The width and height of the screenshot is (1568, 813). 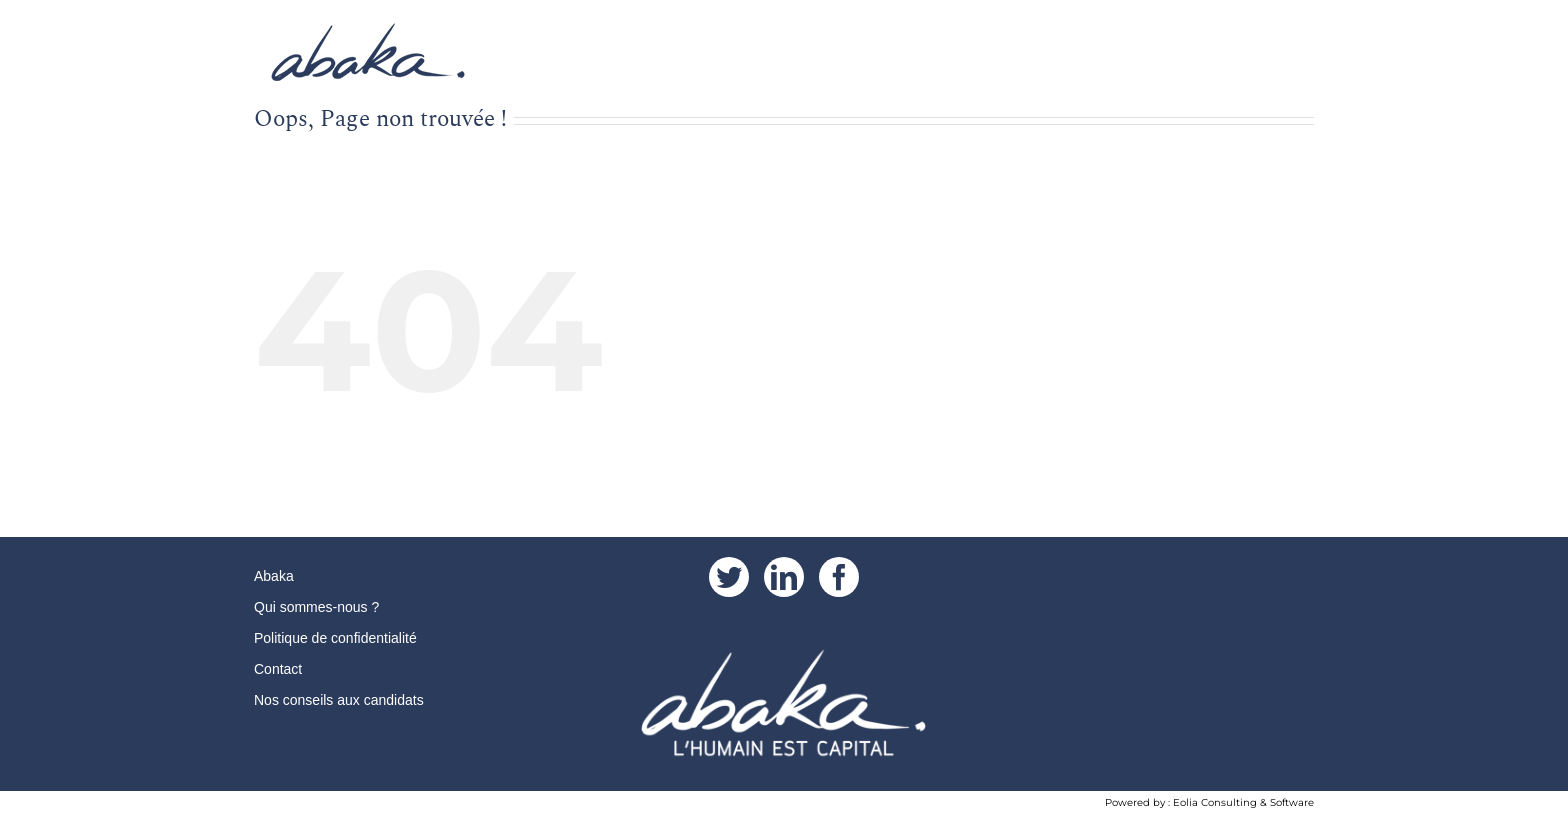 What do you see at coordinates (784, 577) in the screenshot?
I see `[LinkedIn]` at bounding box center [784, 577].